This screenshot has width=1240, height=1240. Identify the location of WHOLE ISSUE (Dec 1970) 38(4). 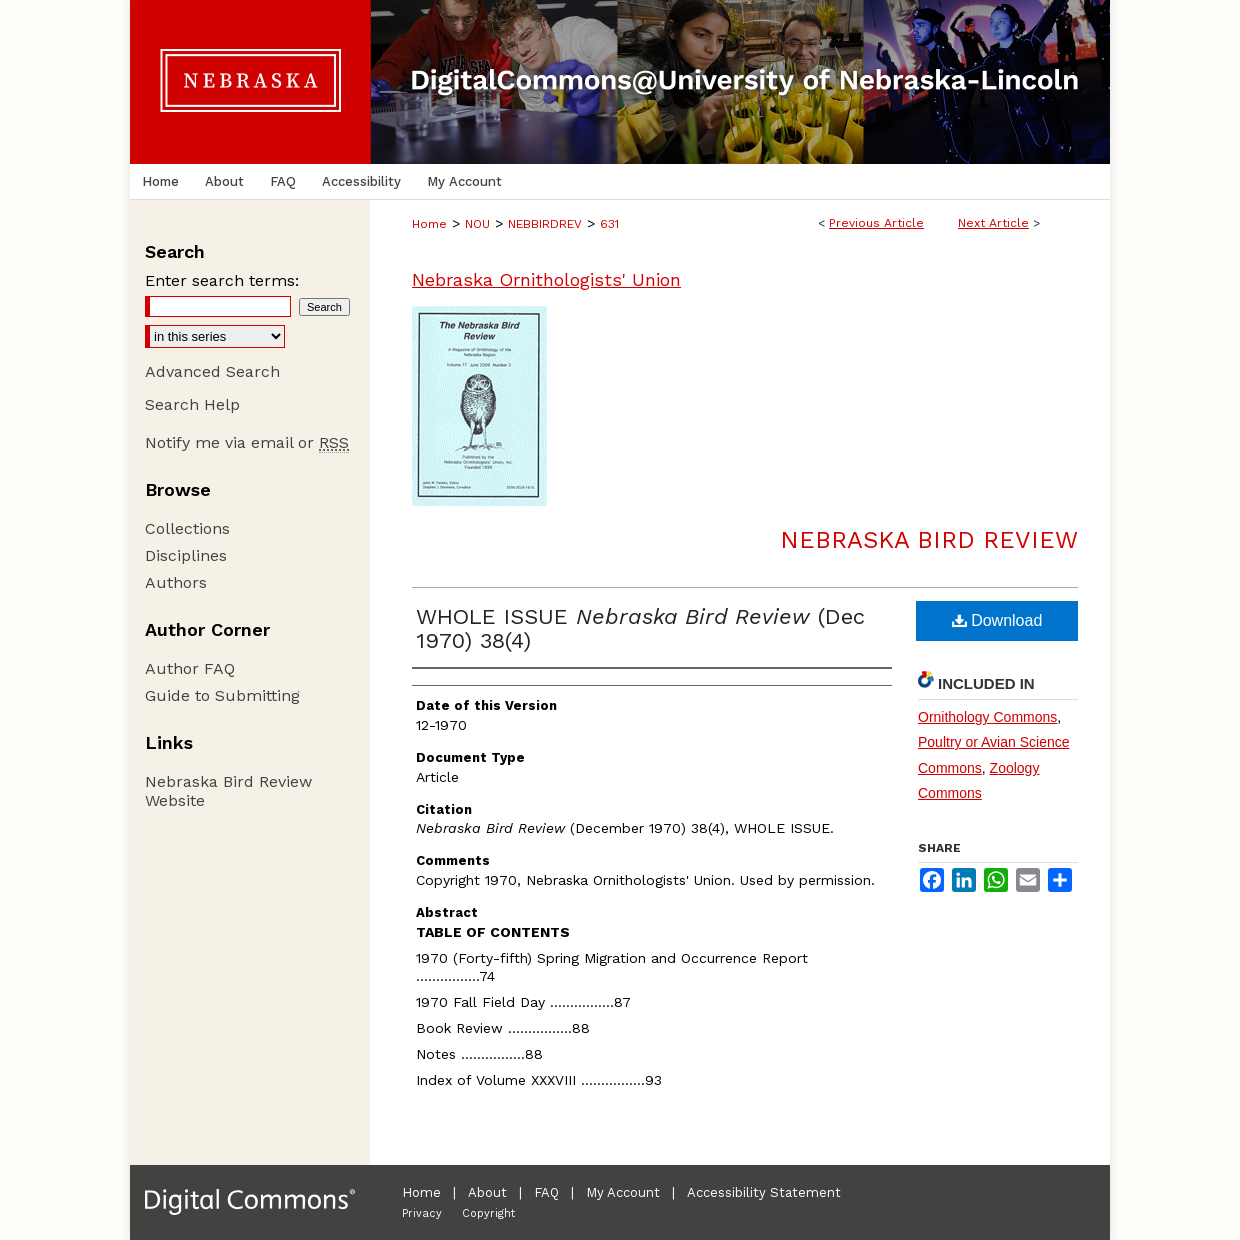
(640, 628).